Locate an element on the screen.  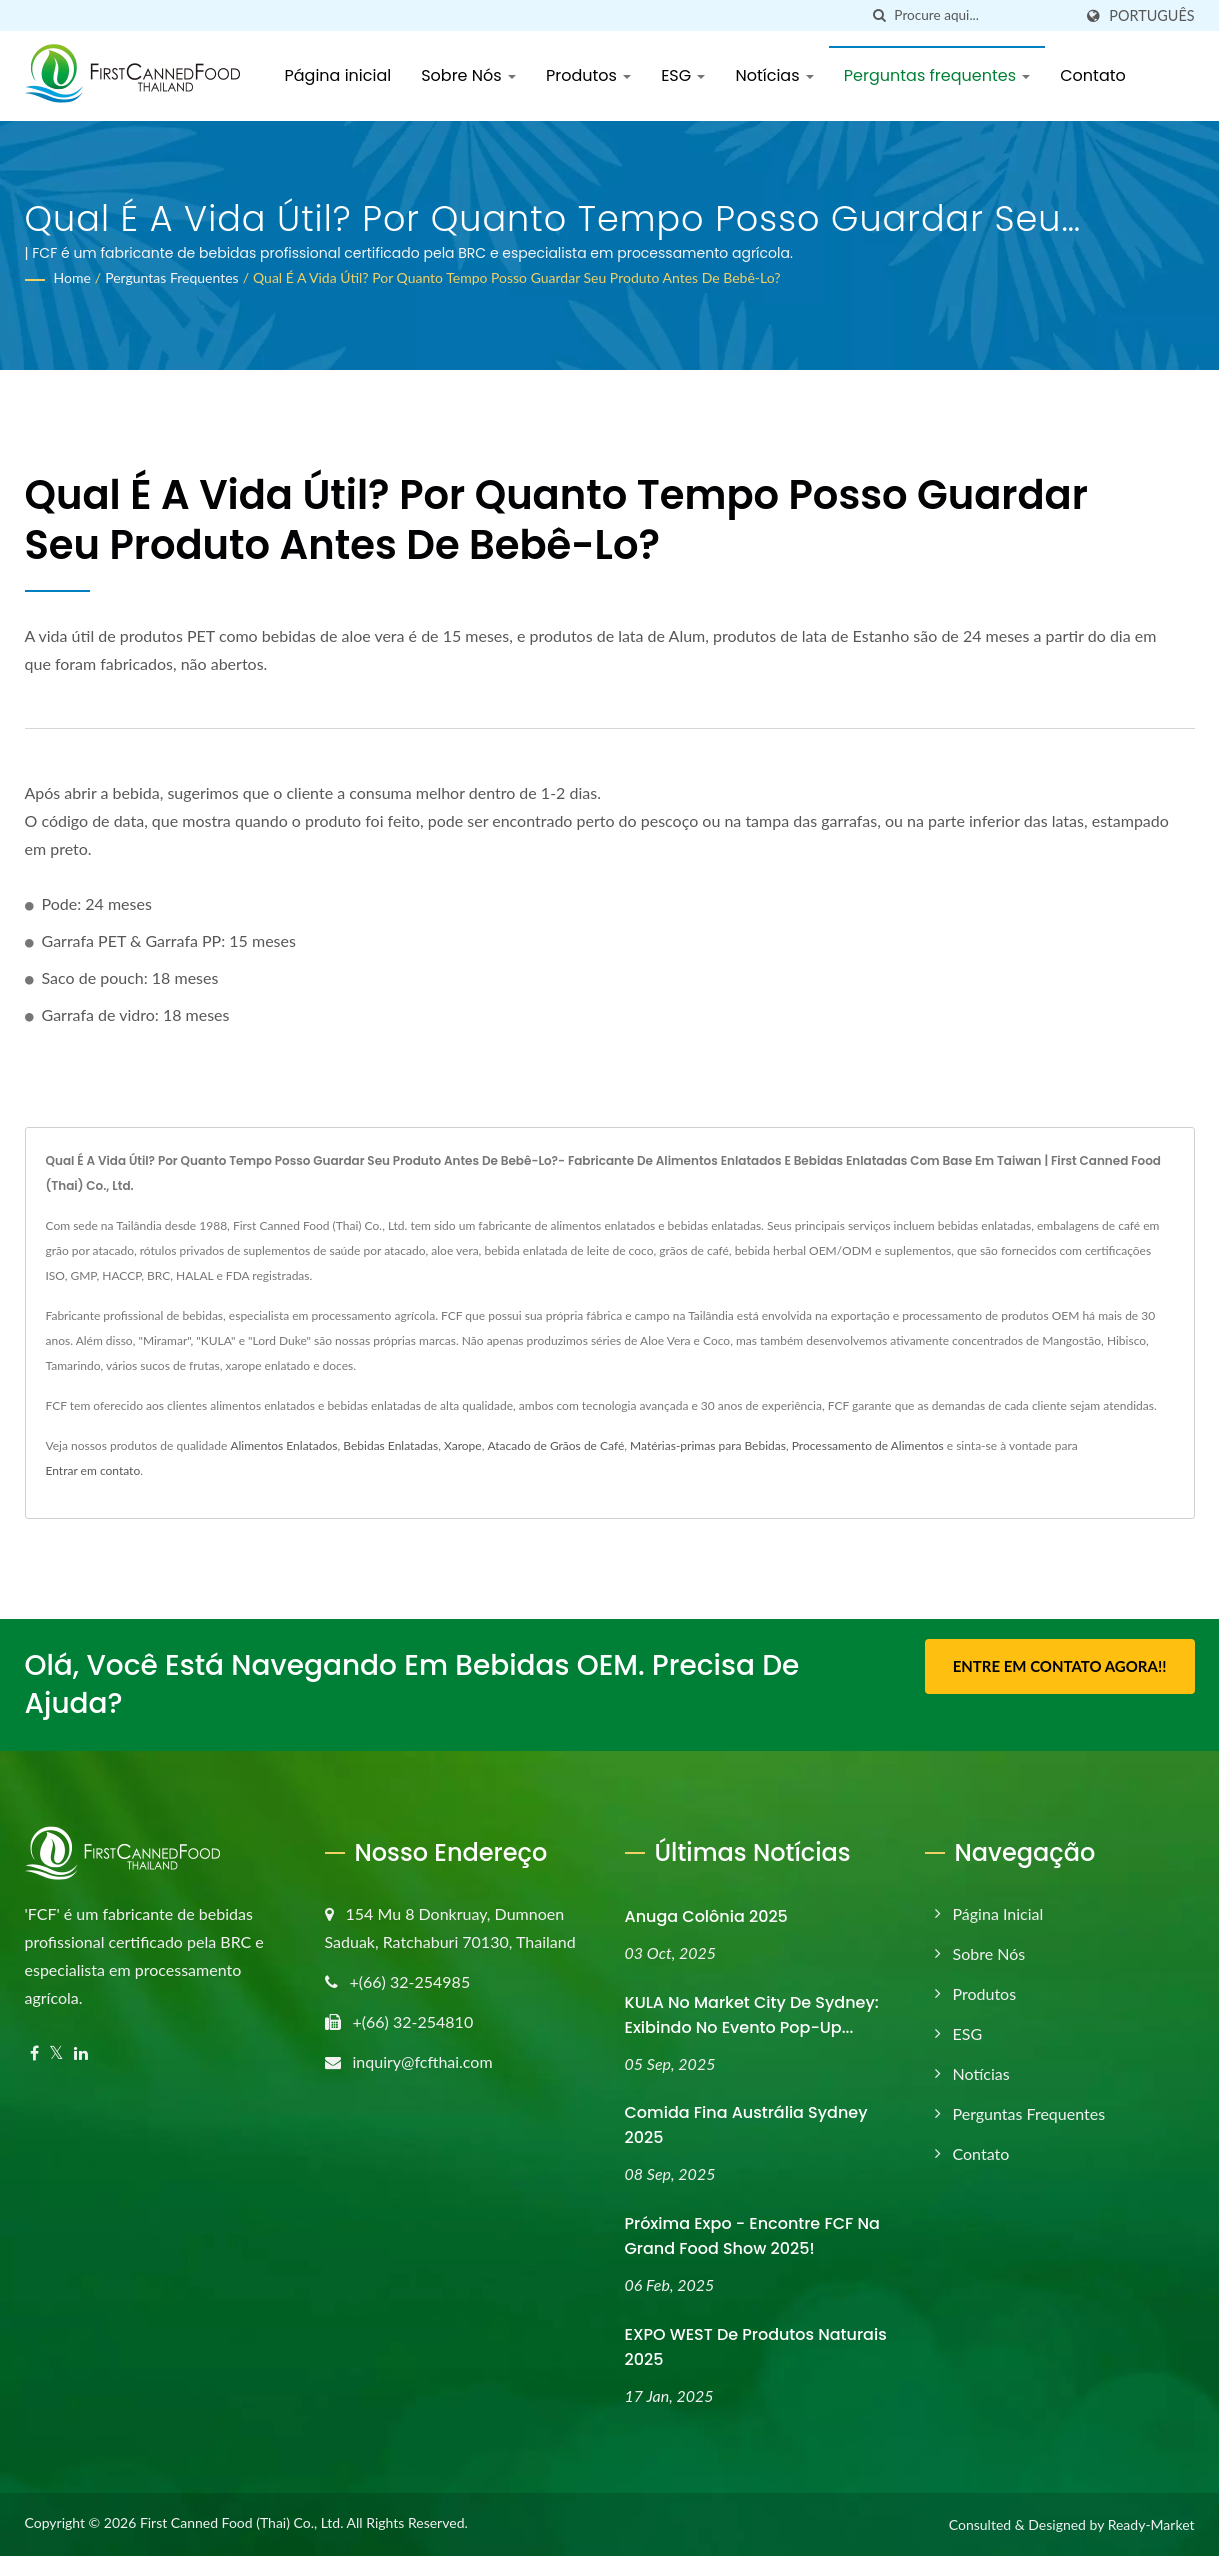
Anuga Colônia 2025 is located at coordinates (706, 1916).